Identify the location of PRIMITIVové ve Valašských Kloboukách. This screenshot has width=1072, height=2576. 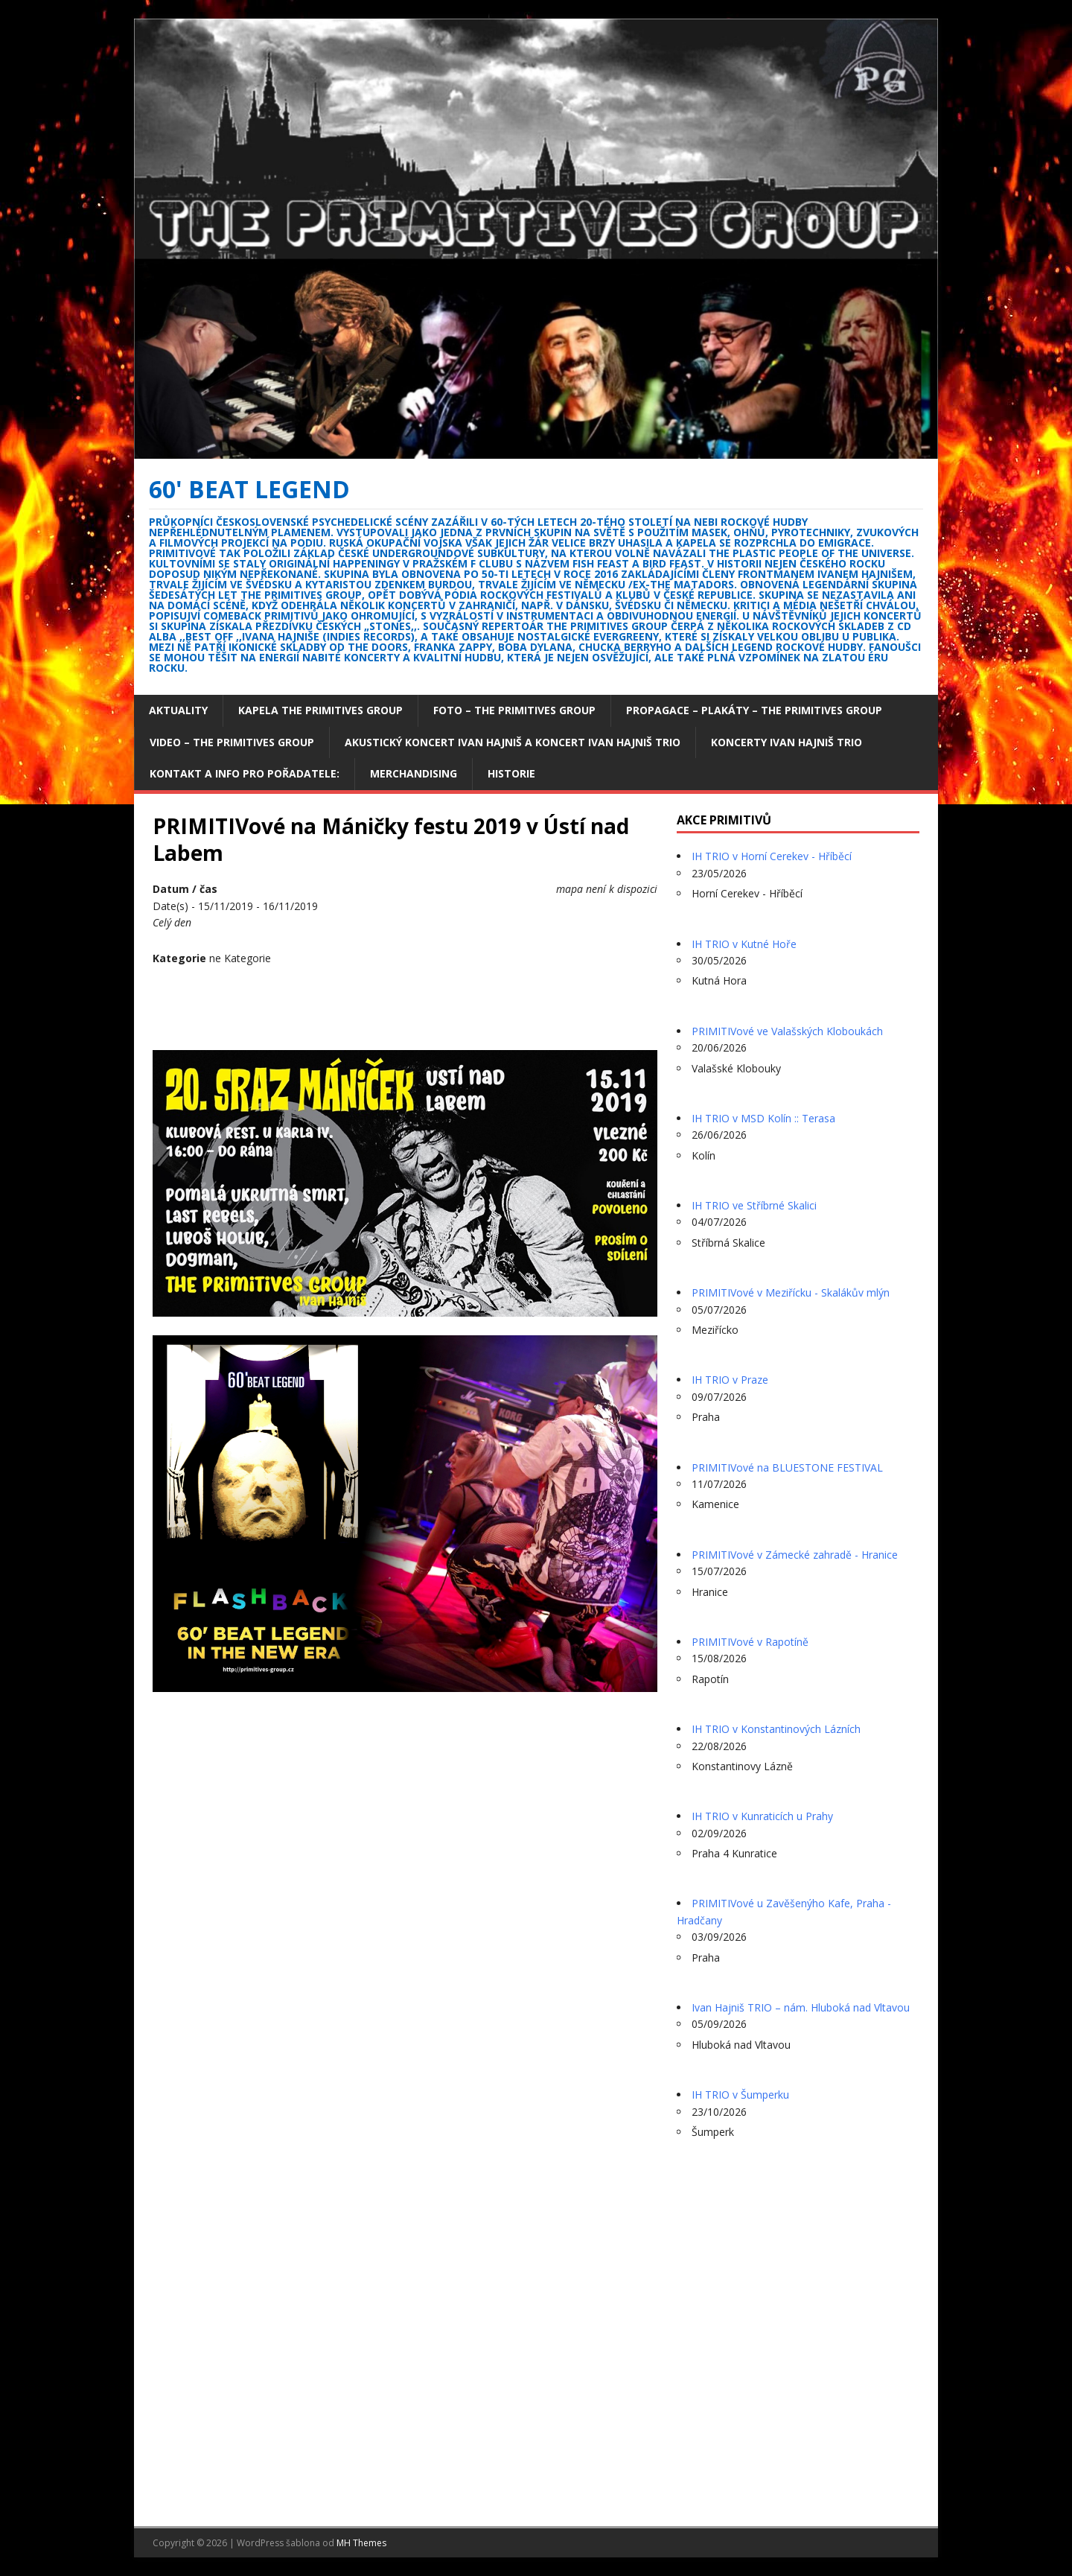
(787, 1031).